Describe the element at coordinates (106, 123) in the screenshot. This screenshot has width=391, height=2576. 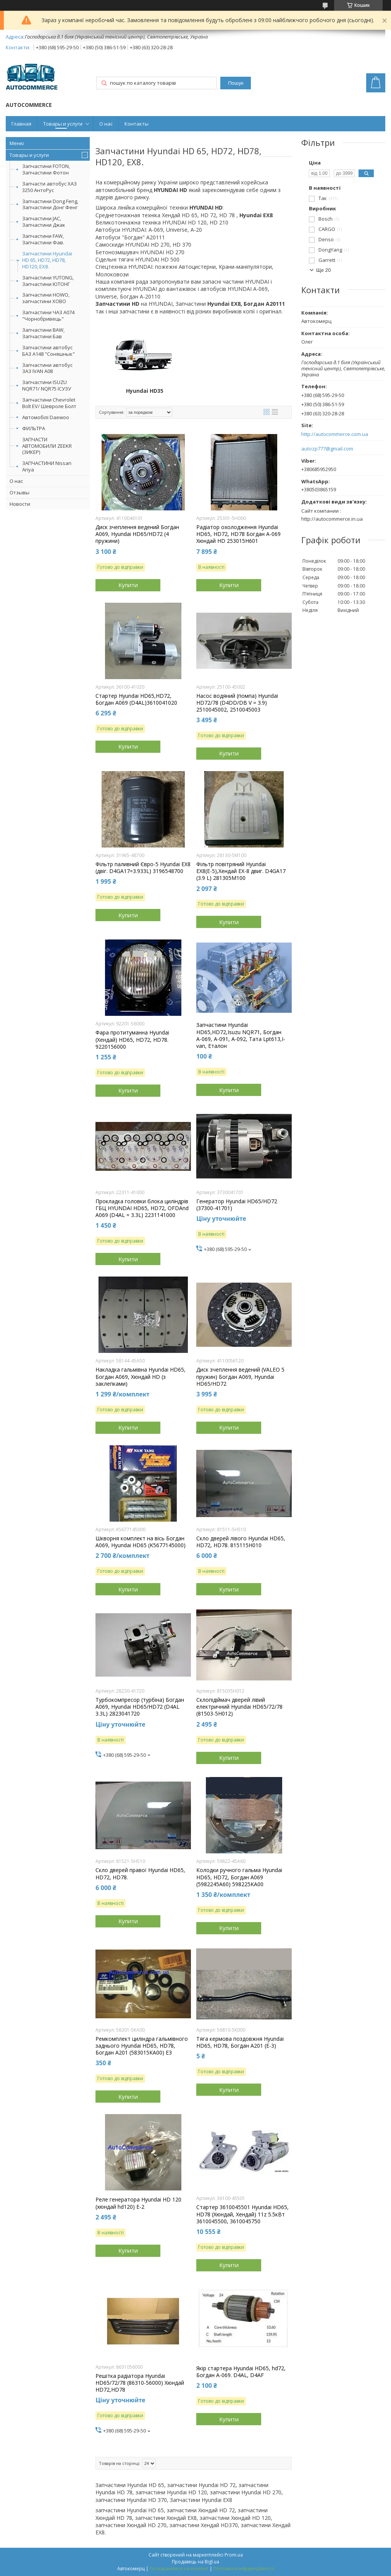
I see `О нас` at that location.